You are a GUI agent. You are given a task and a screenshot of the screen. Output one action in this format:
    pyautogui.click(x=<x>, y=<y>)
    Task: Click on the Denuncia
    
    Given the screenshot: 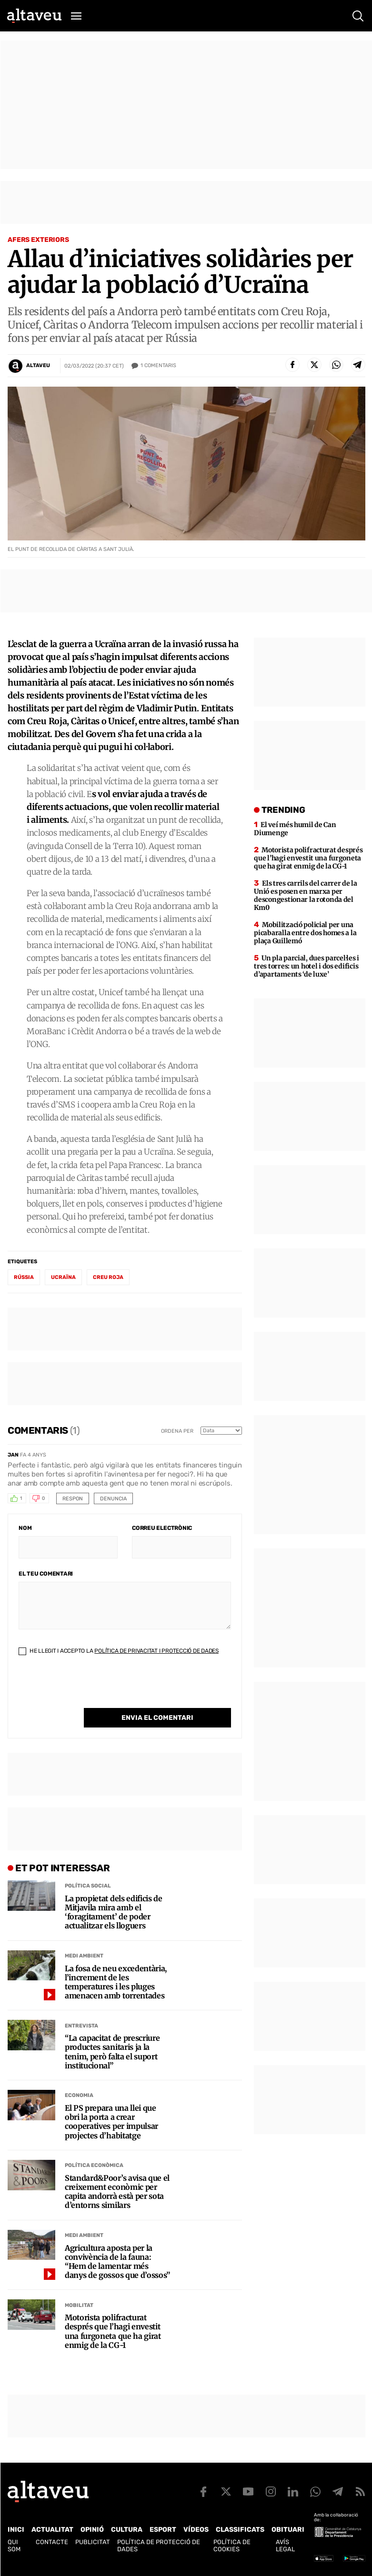 What is the action you would take?
    pyautogui.click(x=113, y=1499)
    